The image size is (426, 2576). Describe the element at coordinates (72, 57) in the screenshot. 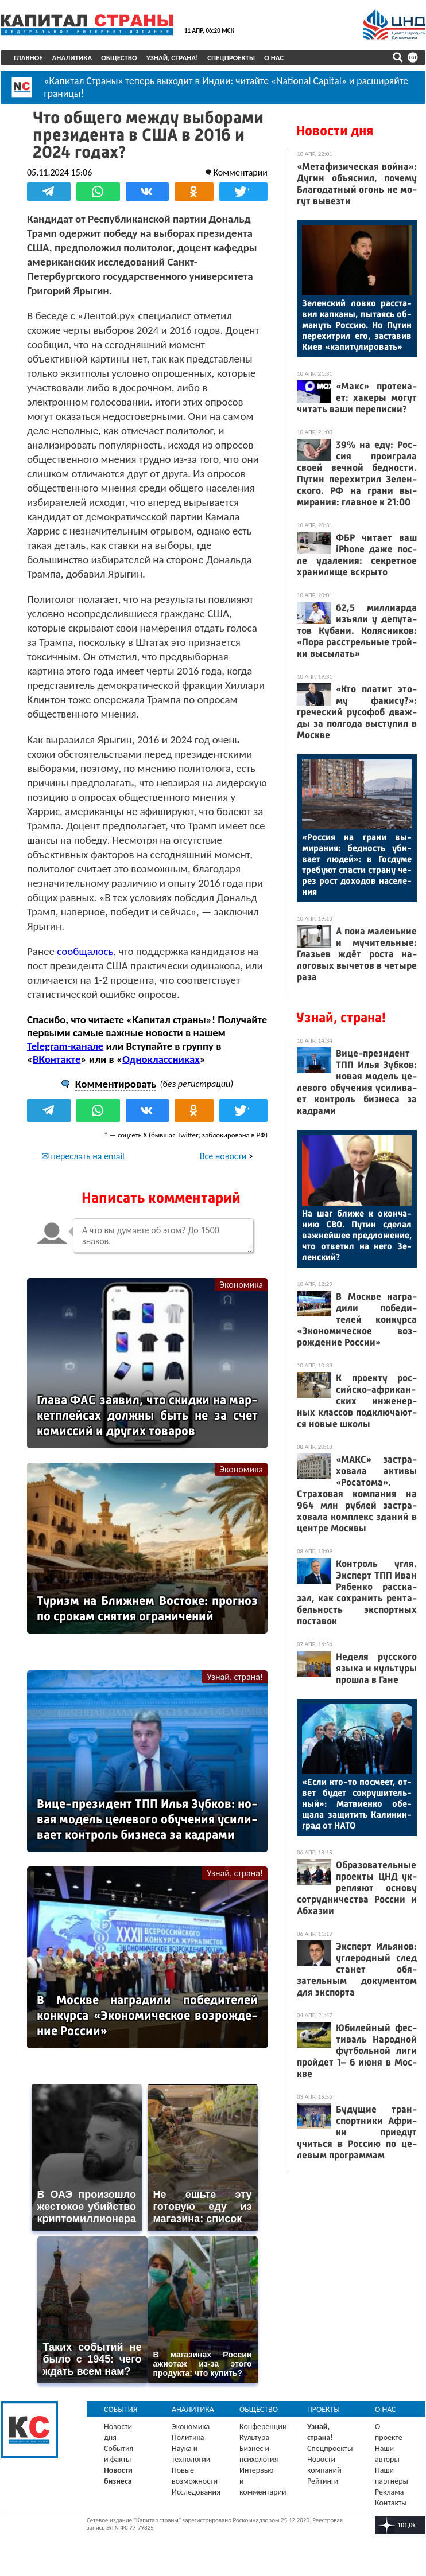

I see `Аналитика` at that location.